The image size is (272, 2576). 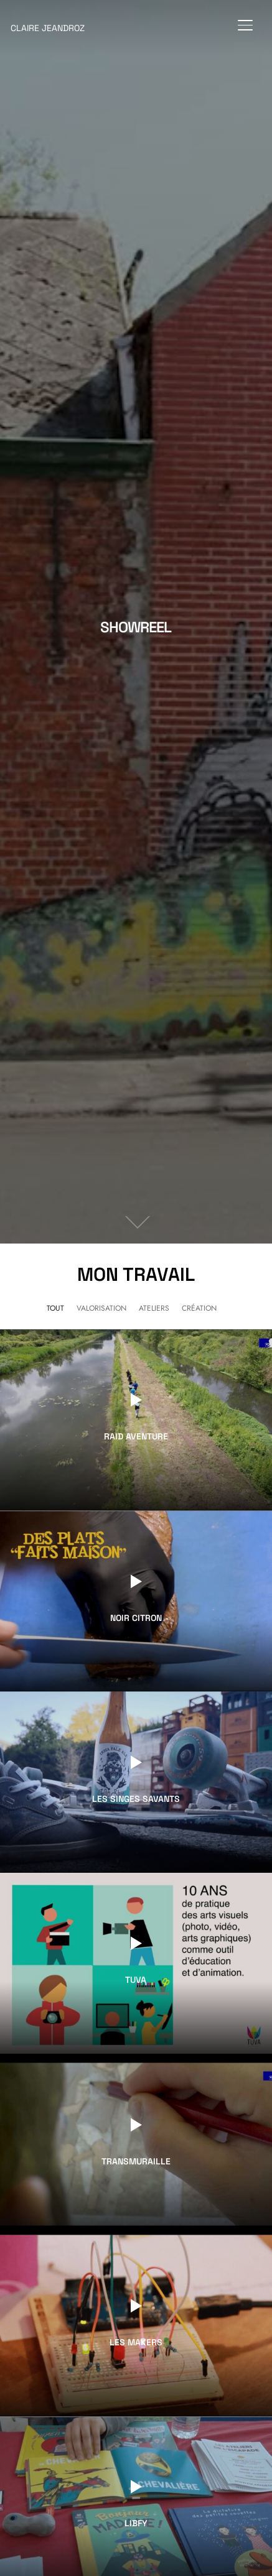 I want to click on Libfy, so click(x=136, y=2523).